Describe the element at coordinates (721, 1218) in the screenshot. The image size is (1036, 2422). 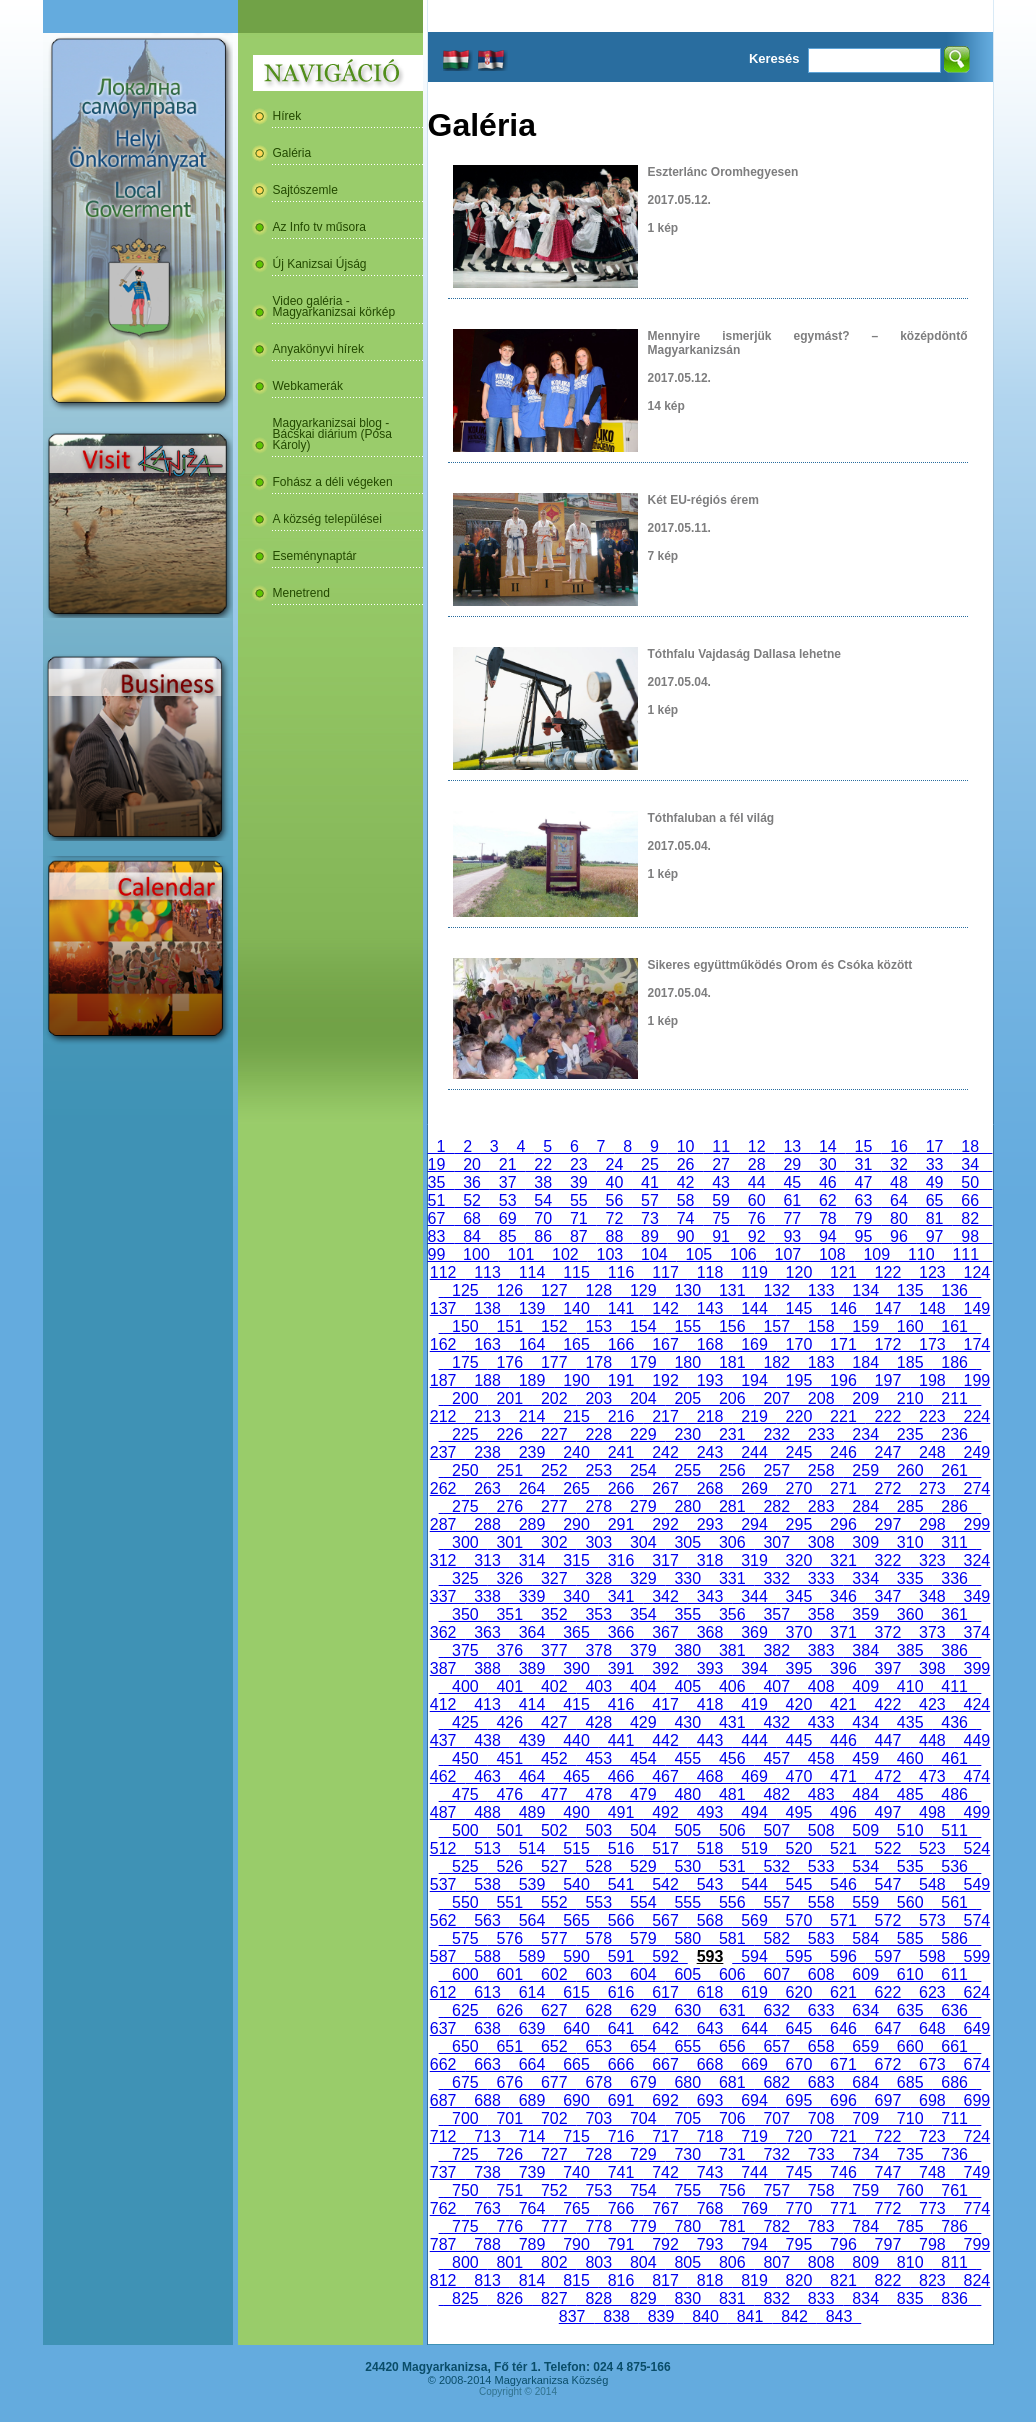
I see `75` at that location.